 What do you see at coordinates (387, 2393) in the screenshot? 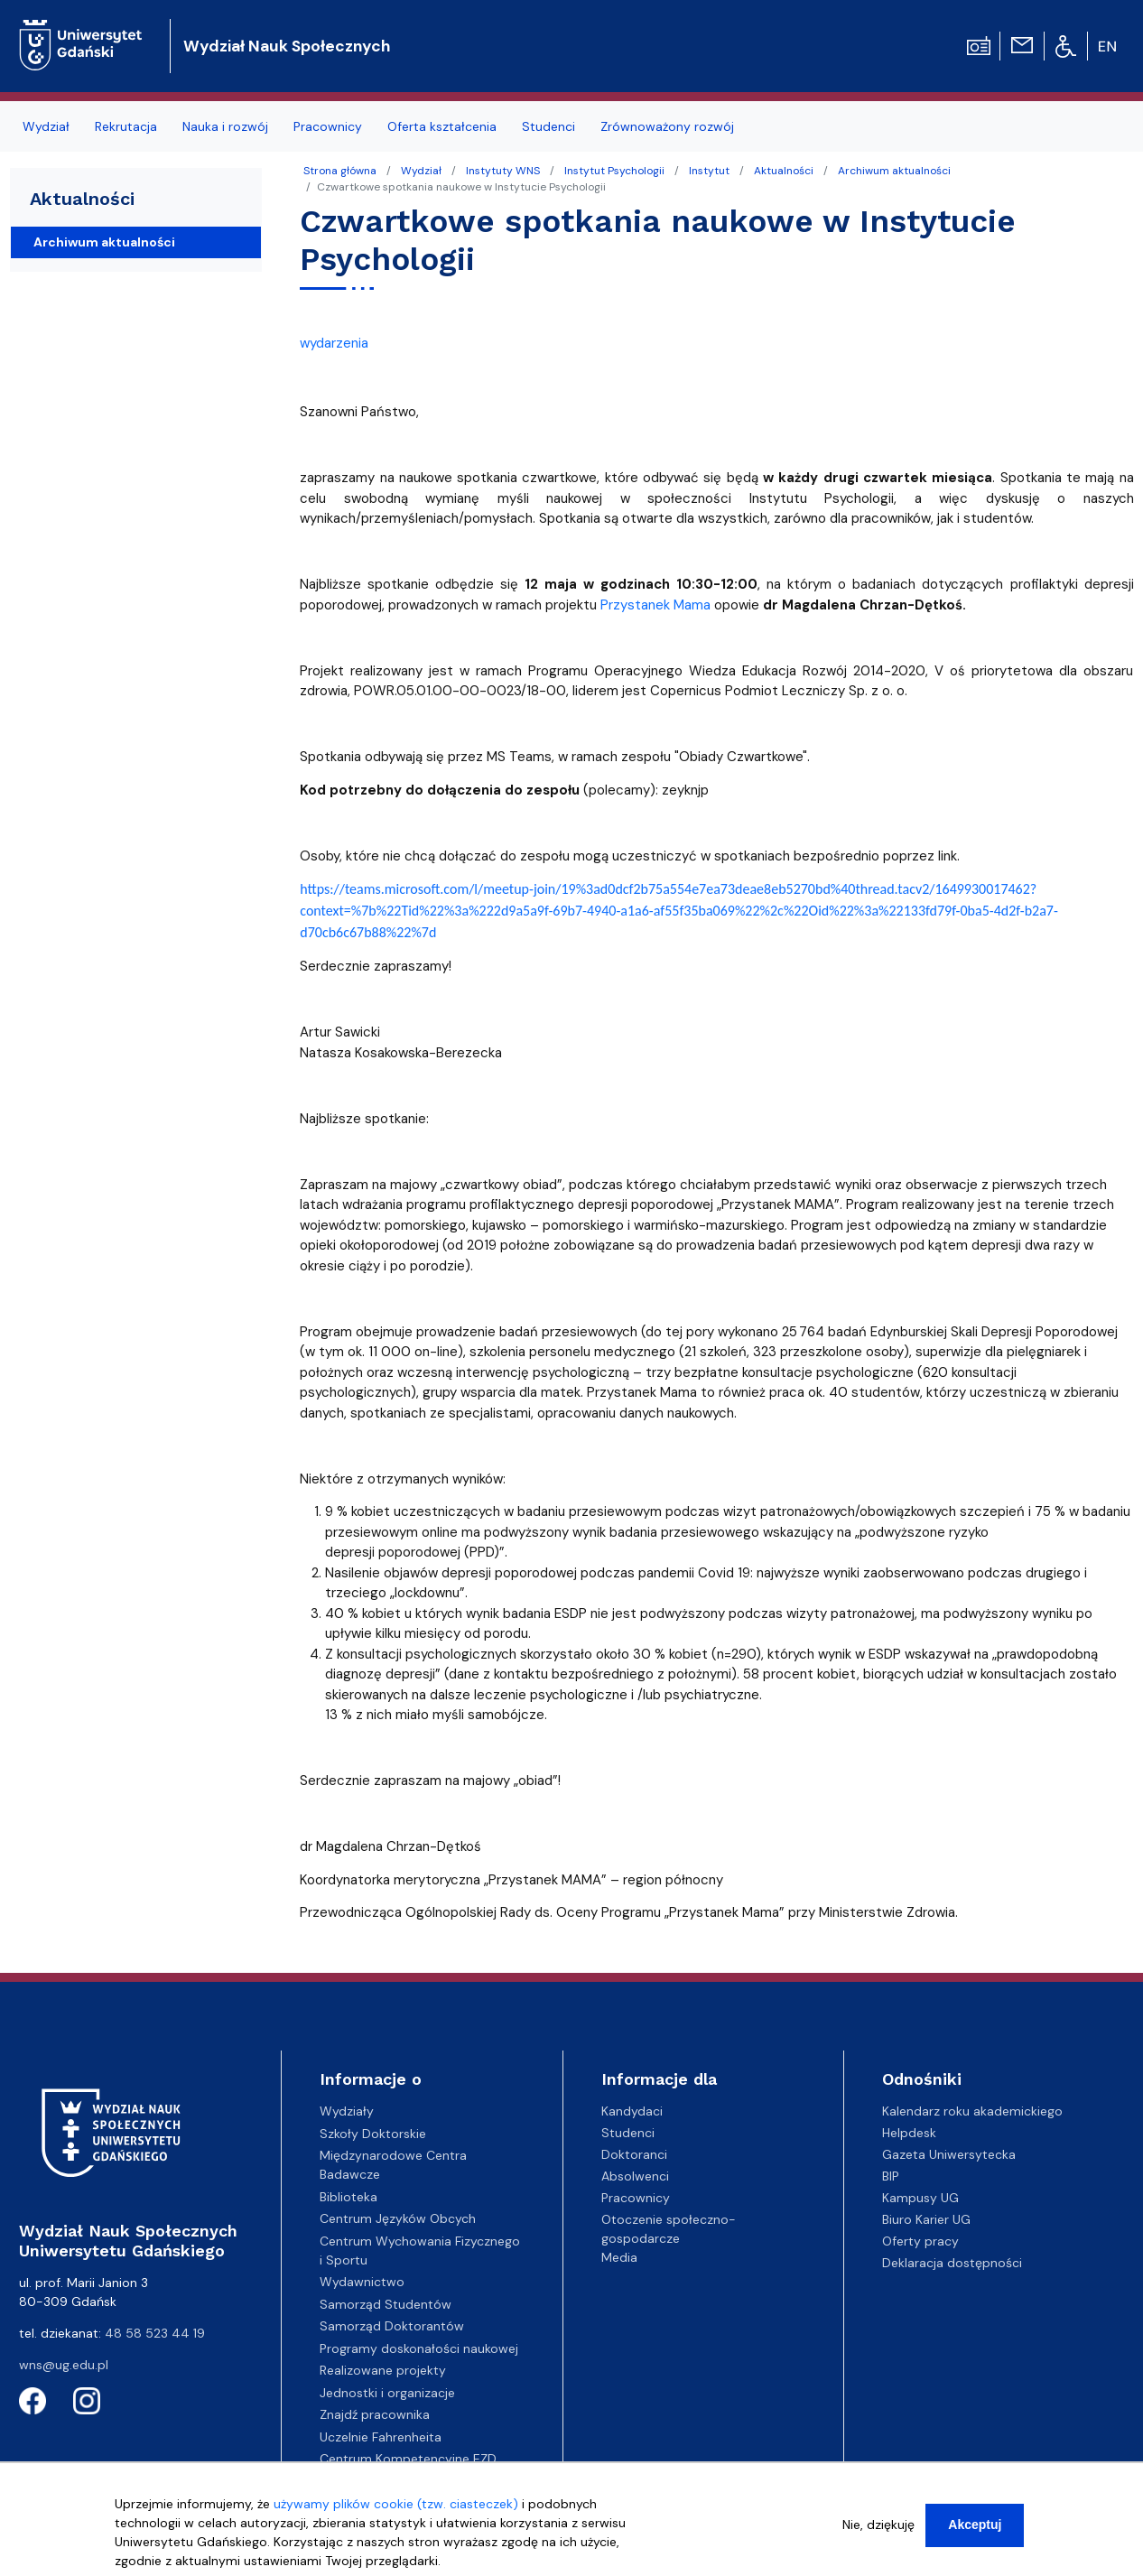
I see `Jednostki i organizacje` at bounding box center [387, 2393].